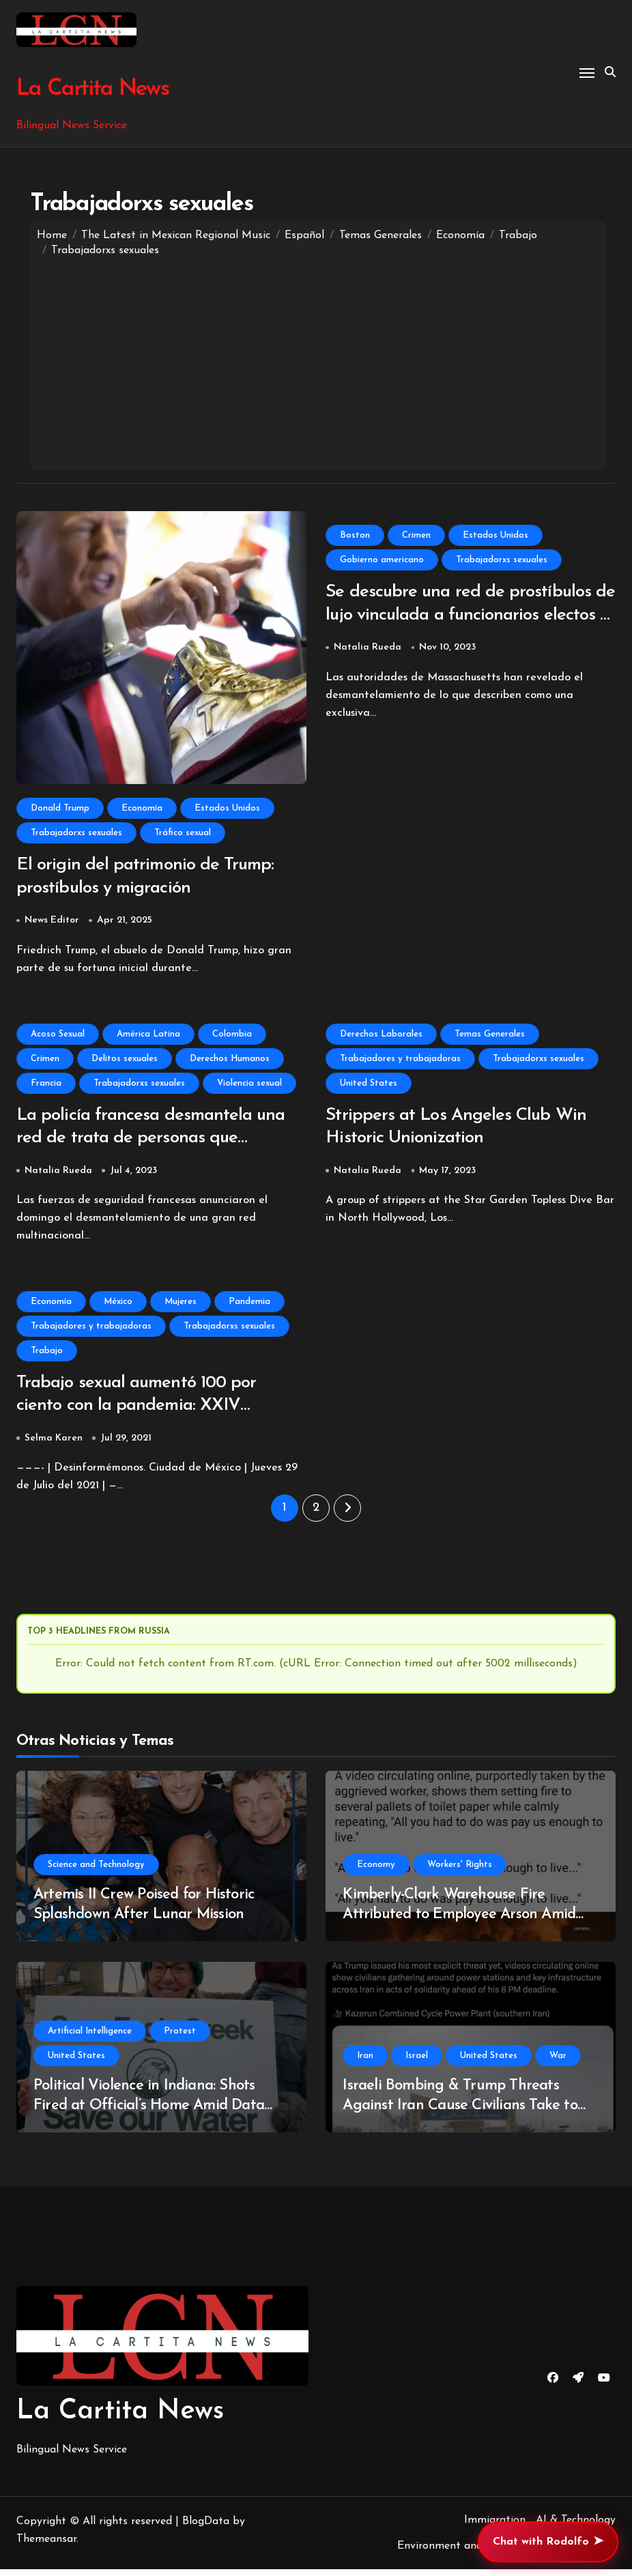 Image resolution: width=632 pixels, height=2576 pixels. What do you see at coordinates (365, 2062) in the screenshot?
I see `Iran` at bounding box center [365, 2062].